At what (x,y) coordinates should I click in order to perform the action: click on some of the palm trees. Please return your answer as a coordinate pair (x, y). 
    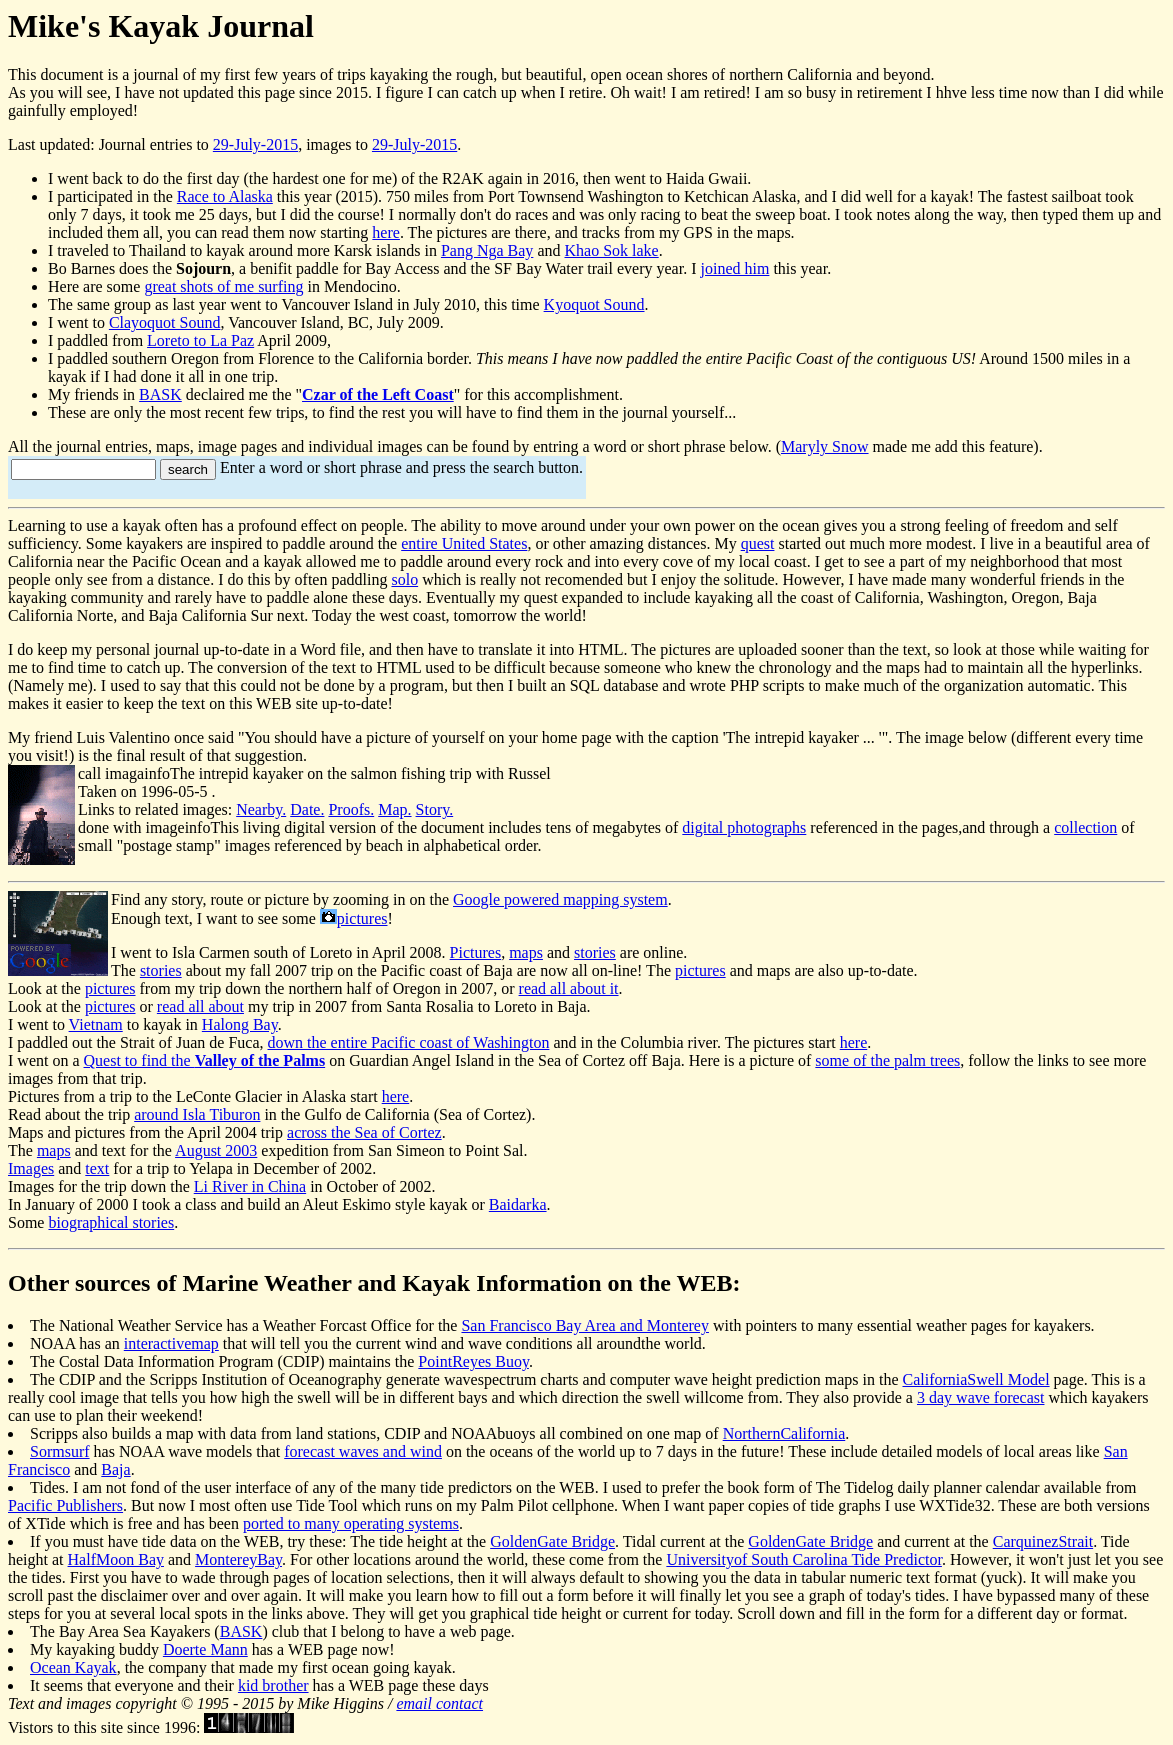
    Looking at the image, I should click on (887, 1060).